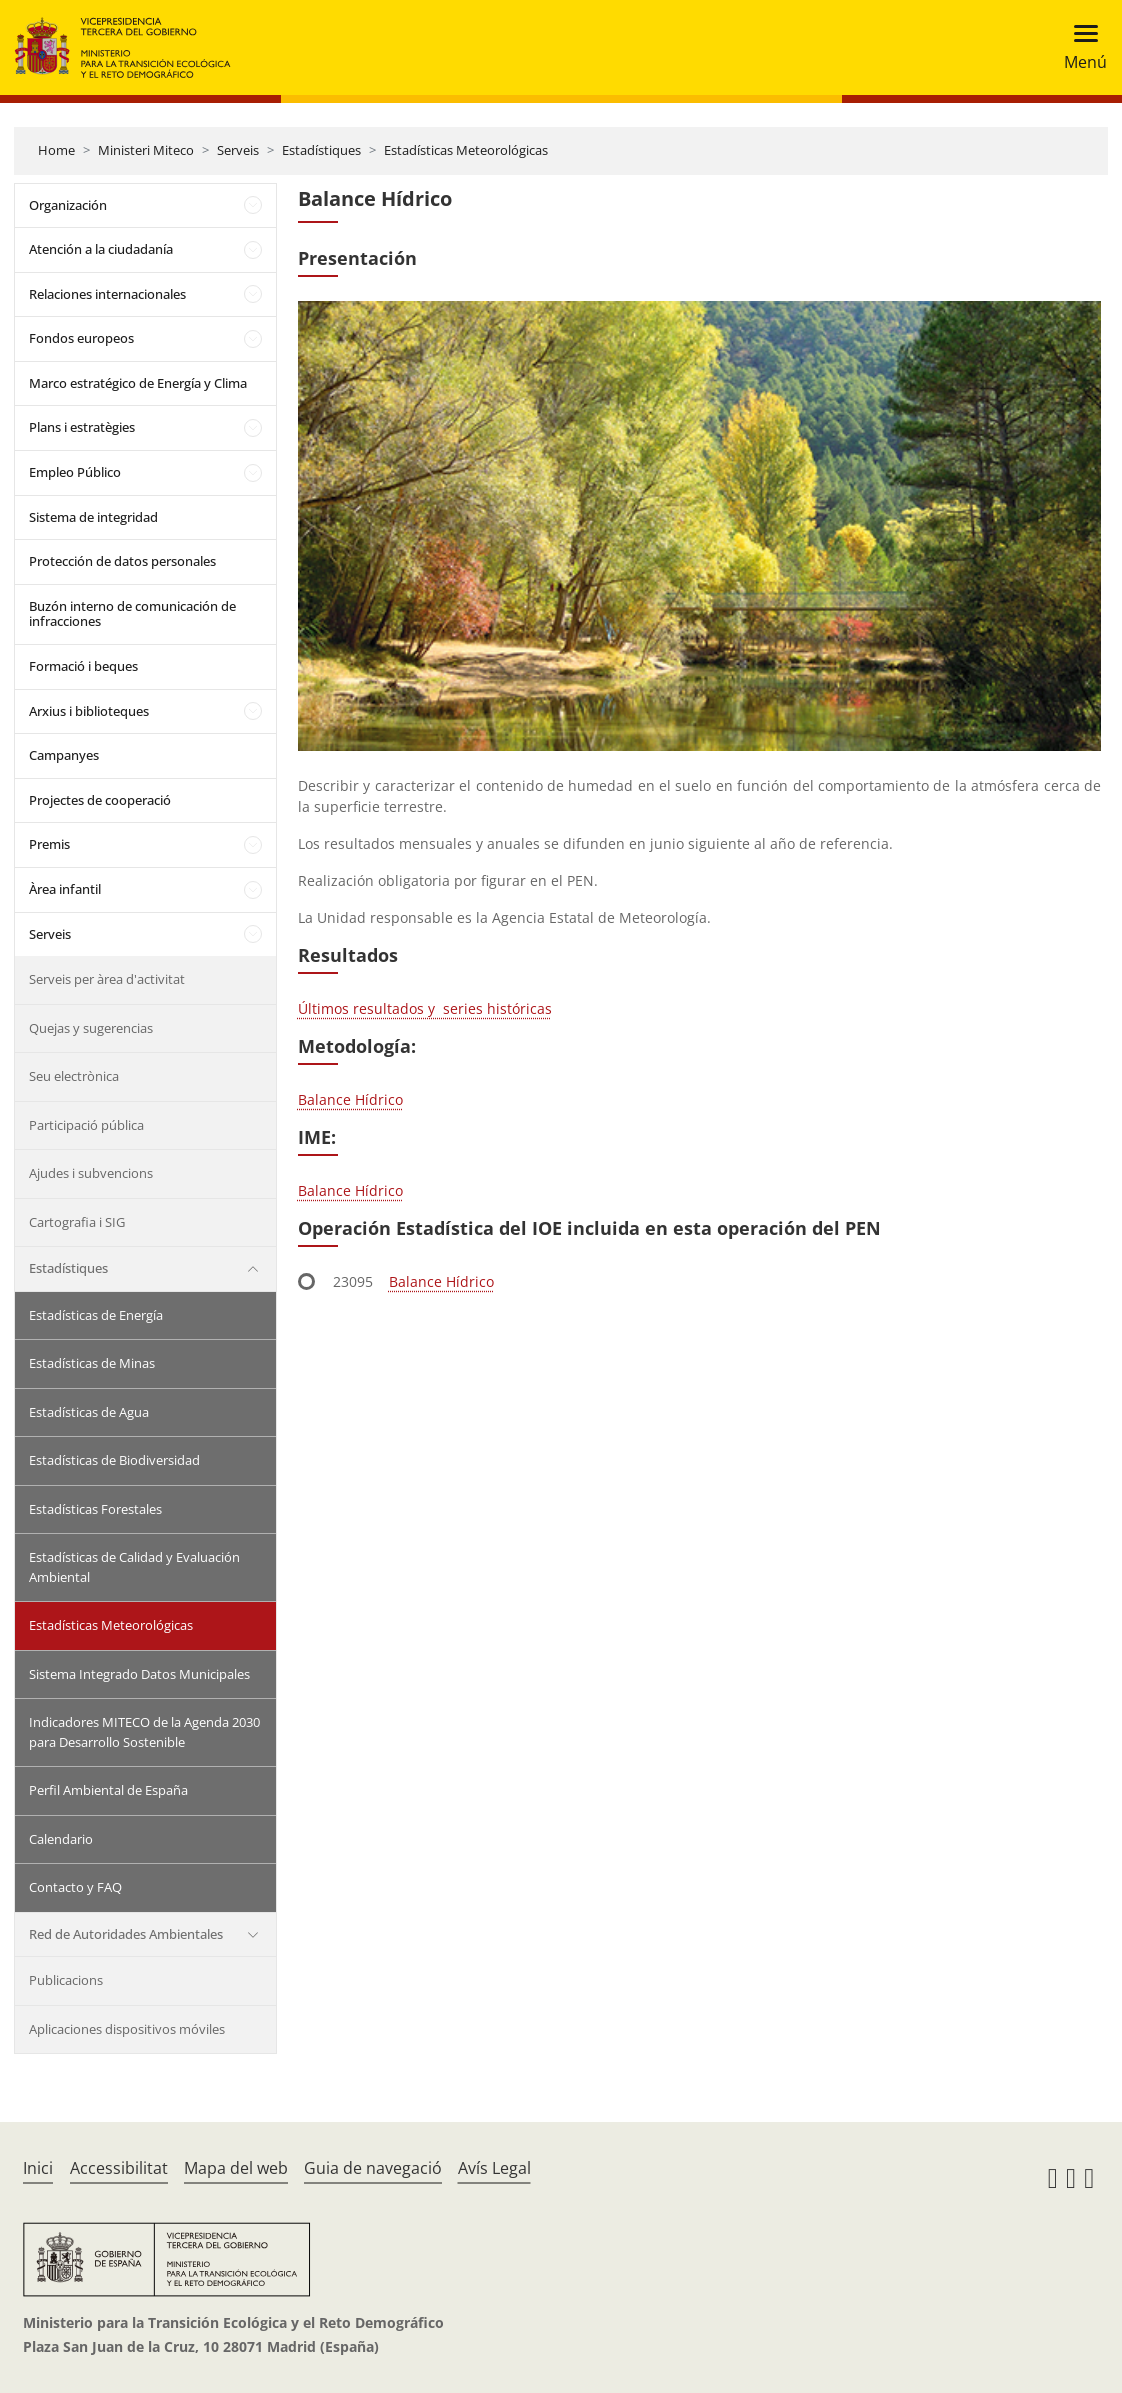  What do you see at coordinates (101, 249) in the screenshot?
I see `Atención a la ciudadanía` at bounding box center [101, 249].